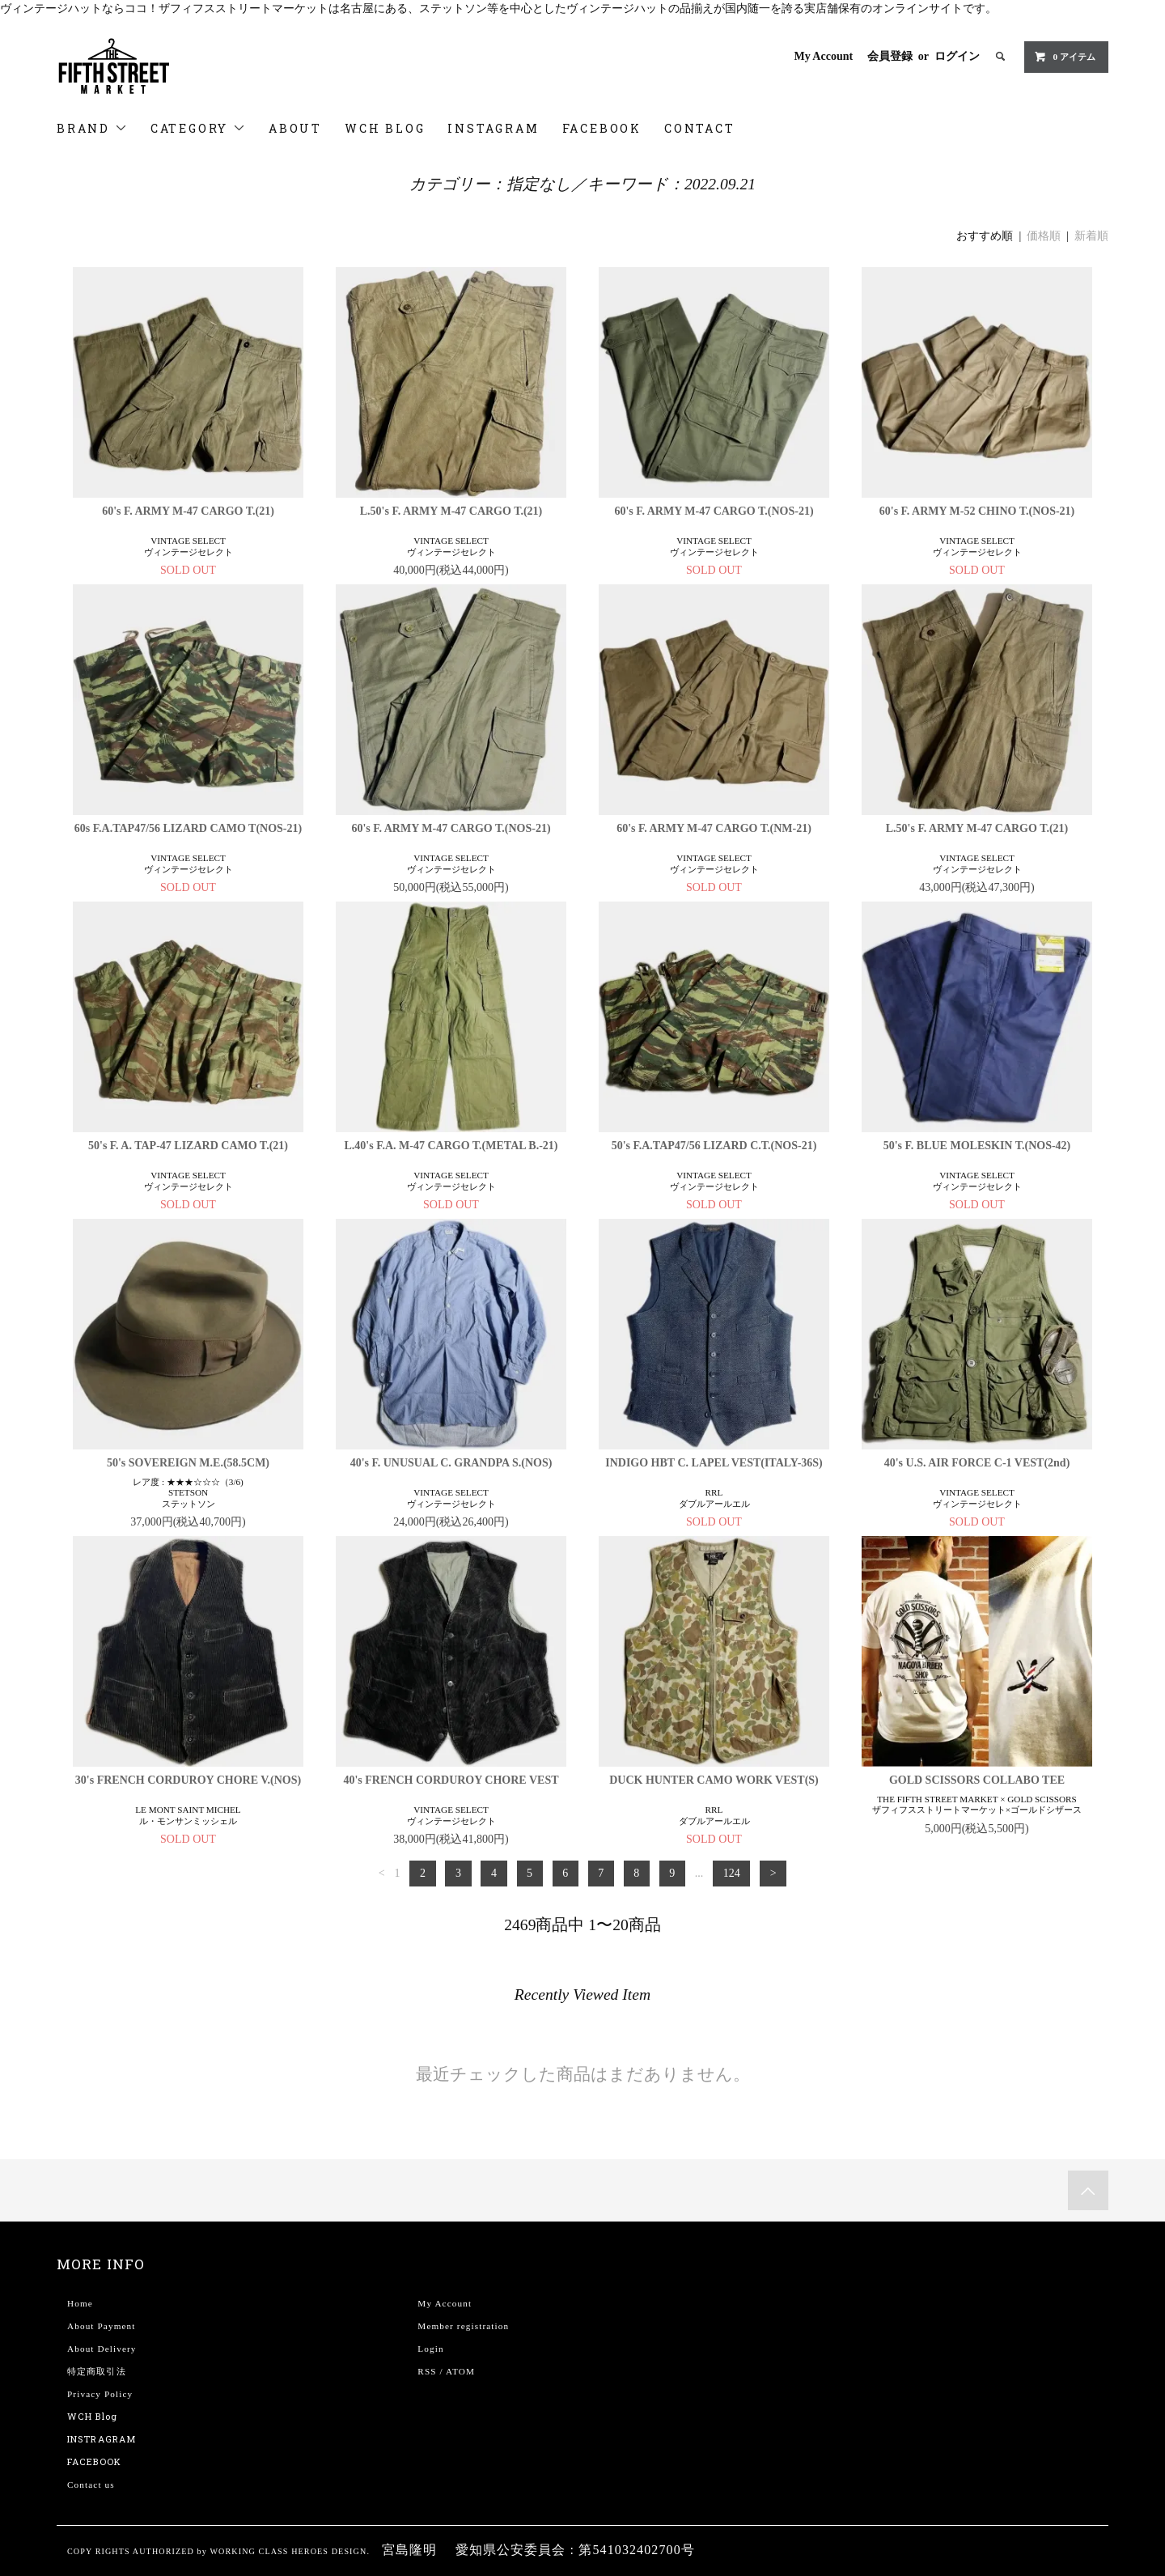 This screenshot has width=1165, height=2576. I want to click on Privacy Policy, so click(100, 2394).